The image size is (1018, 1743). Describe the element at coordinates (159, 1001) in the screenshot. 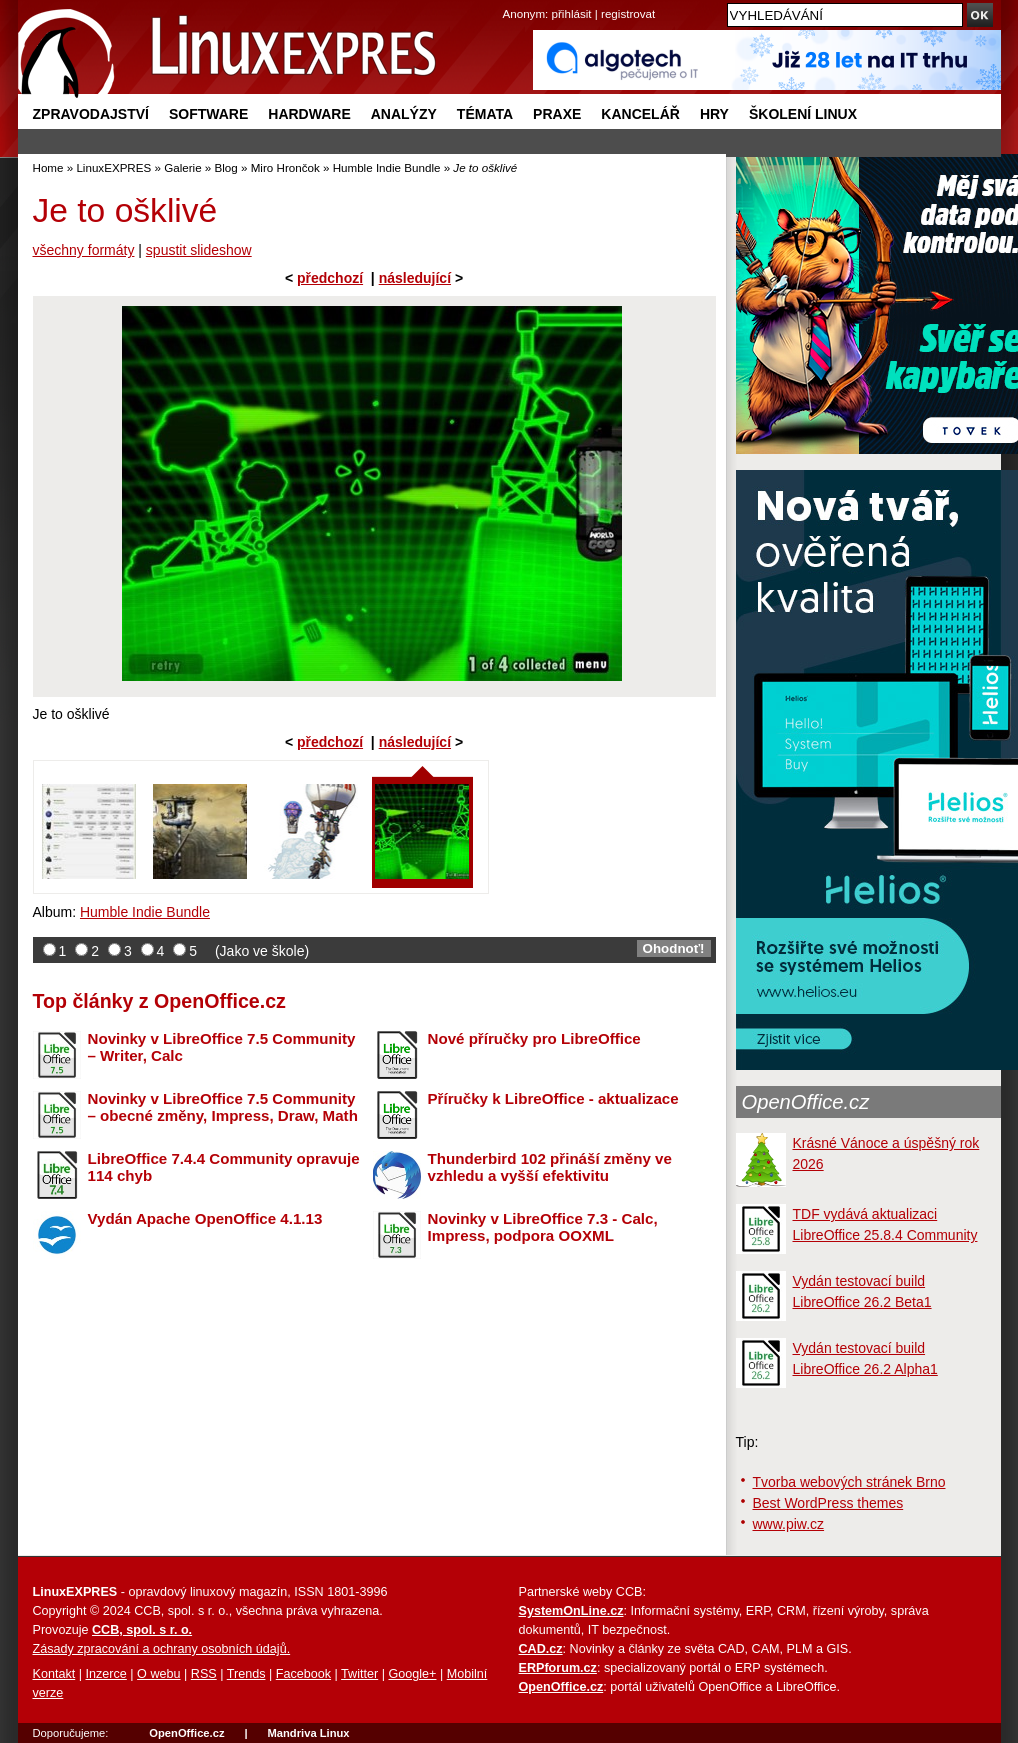

I see `Top články z OpenOffice.cz` at that location.